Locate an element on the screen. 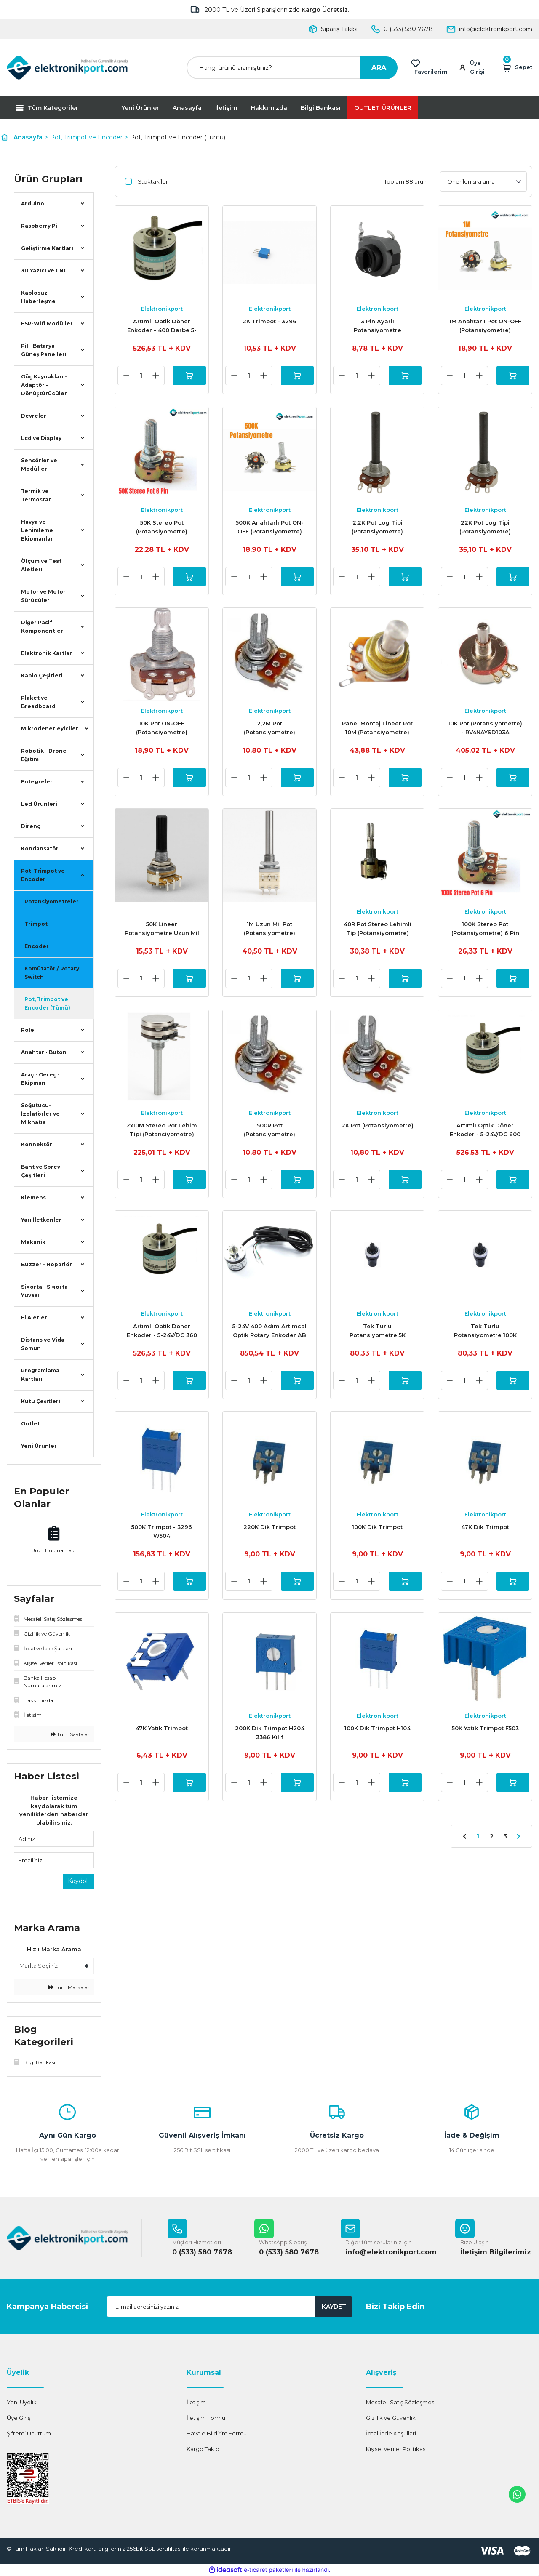  Tüm Sayfalar is located at coordinates (70, 1734).